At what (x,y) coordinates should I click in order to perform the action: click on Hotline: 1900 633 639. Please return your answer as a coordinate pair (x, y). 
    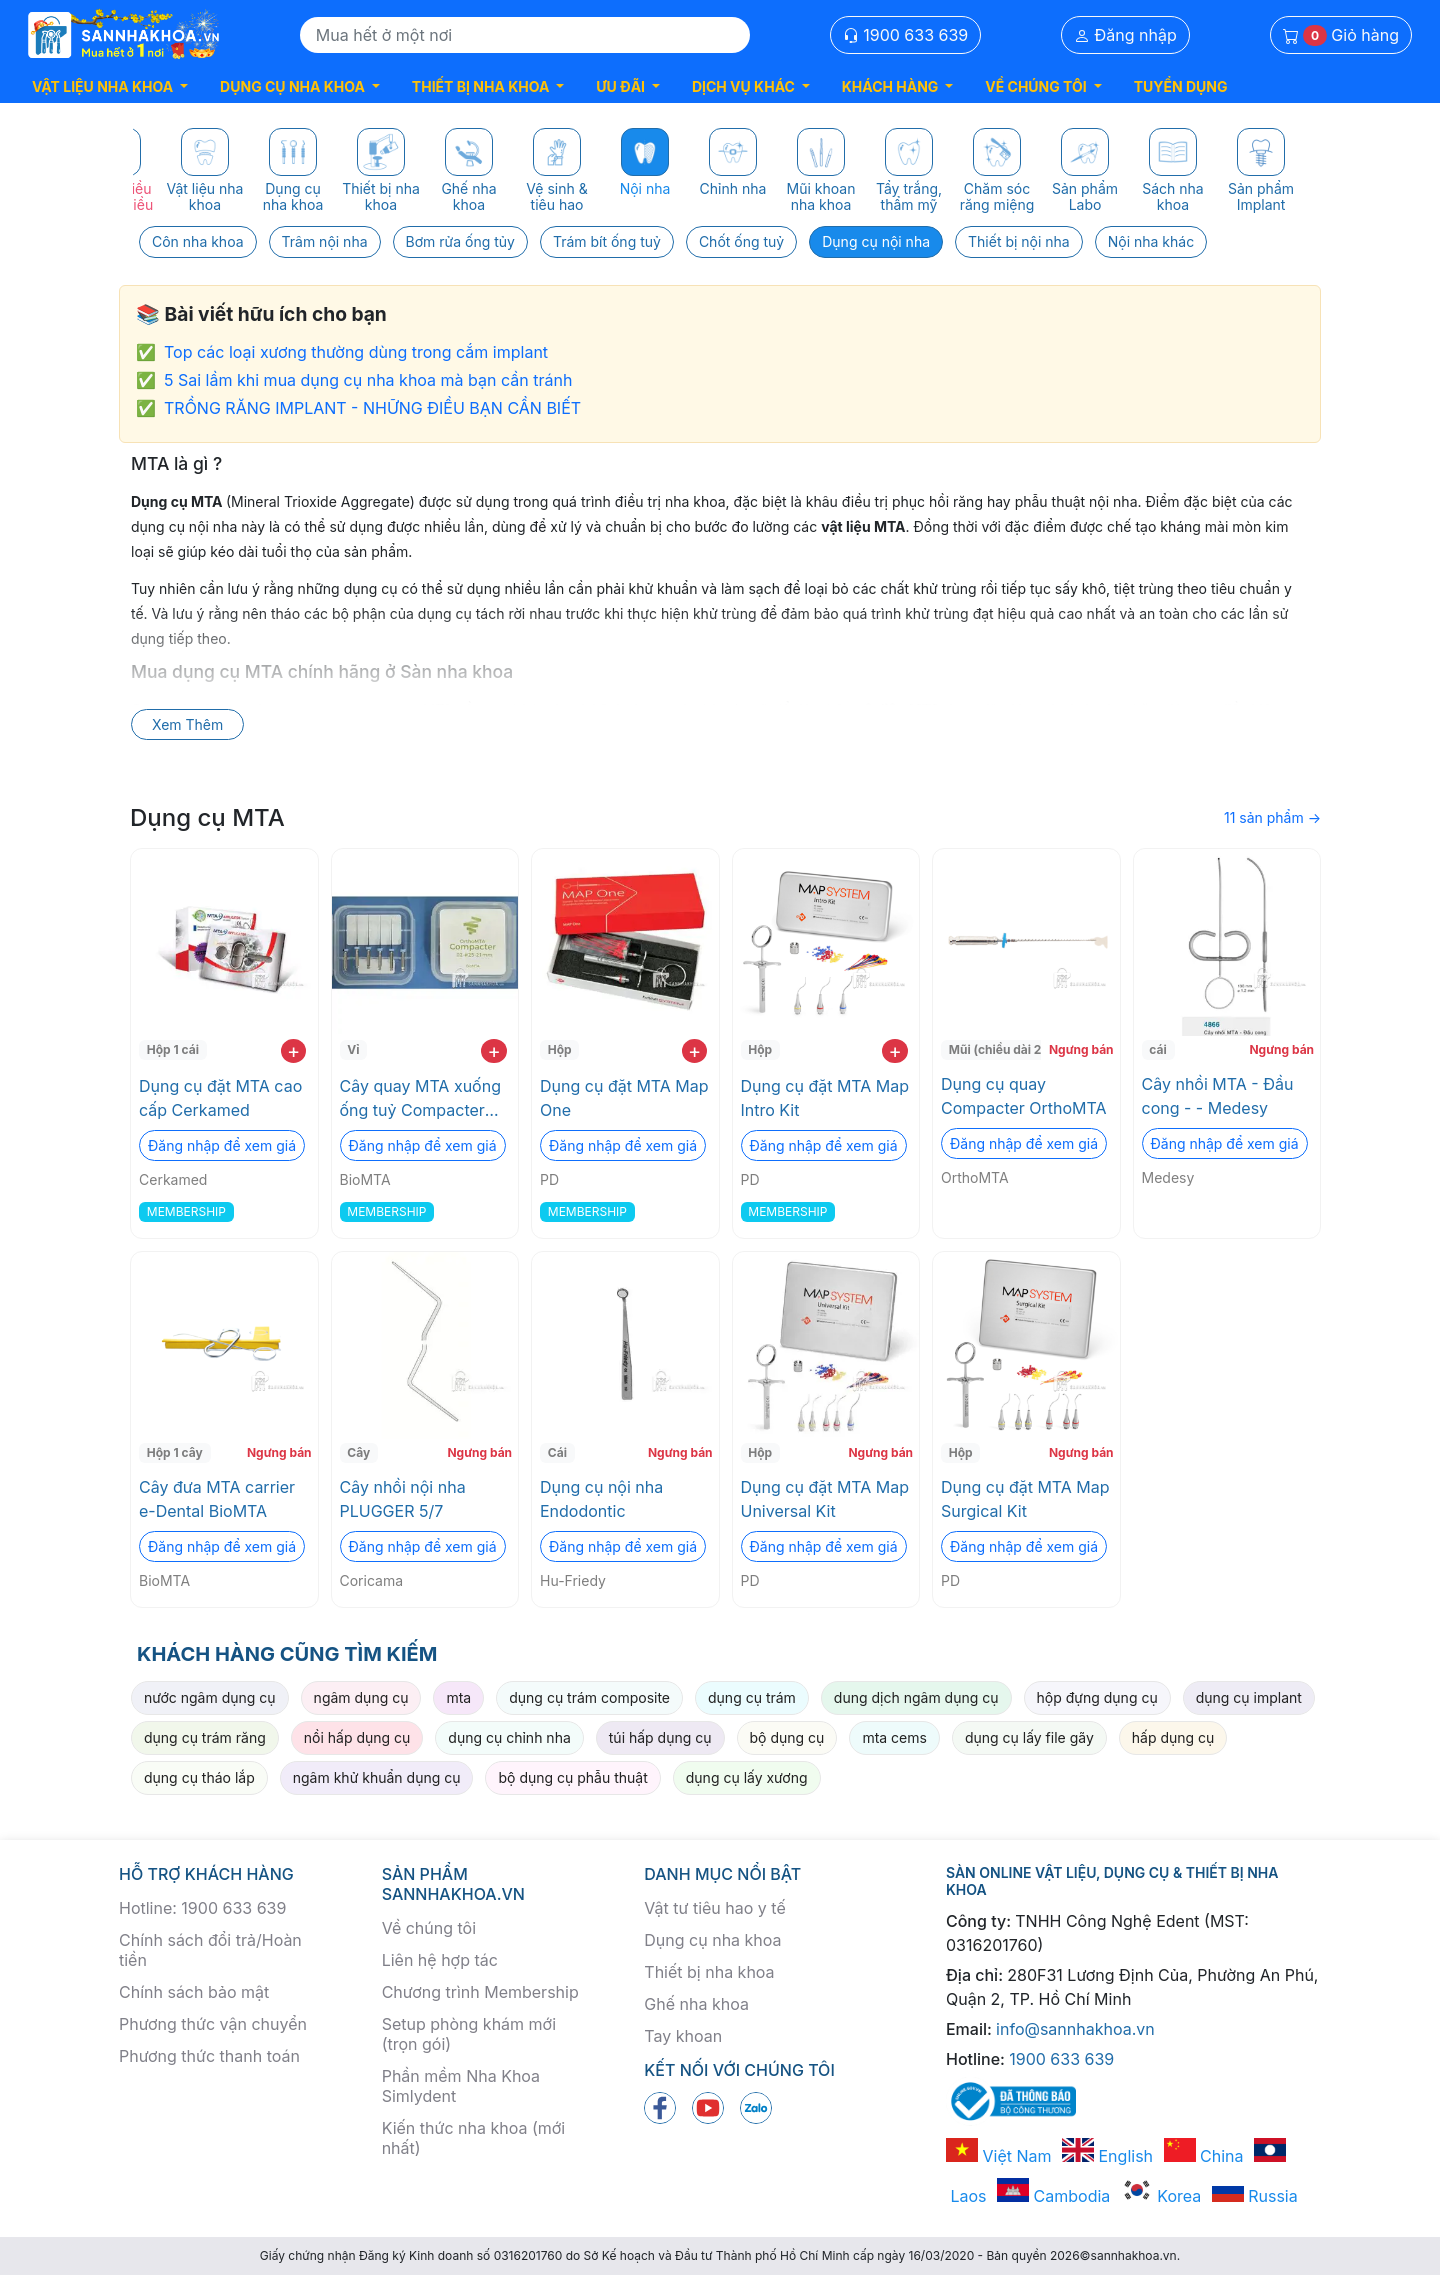
    Looking at the image, I should click on (202, 1908).